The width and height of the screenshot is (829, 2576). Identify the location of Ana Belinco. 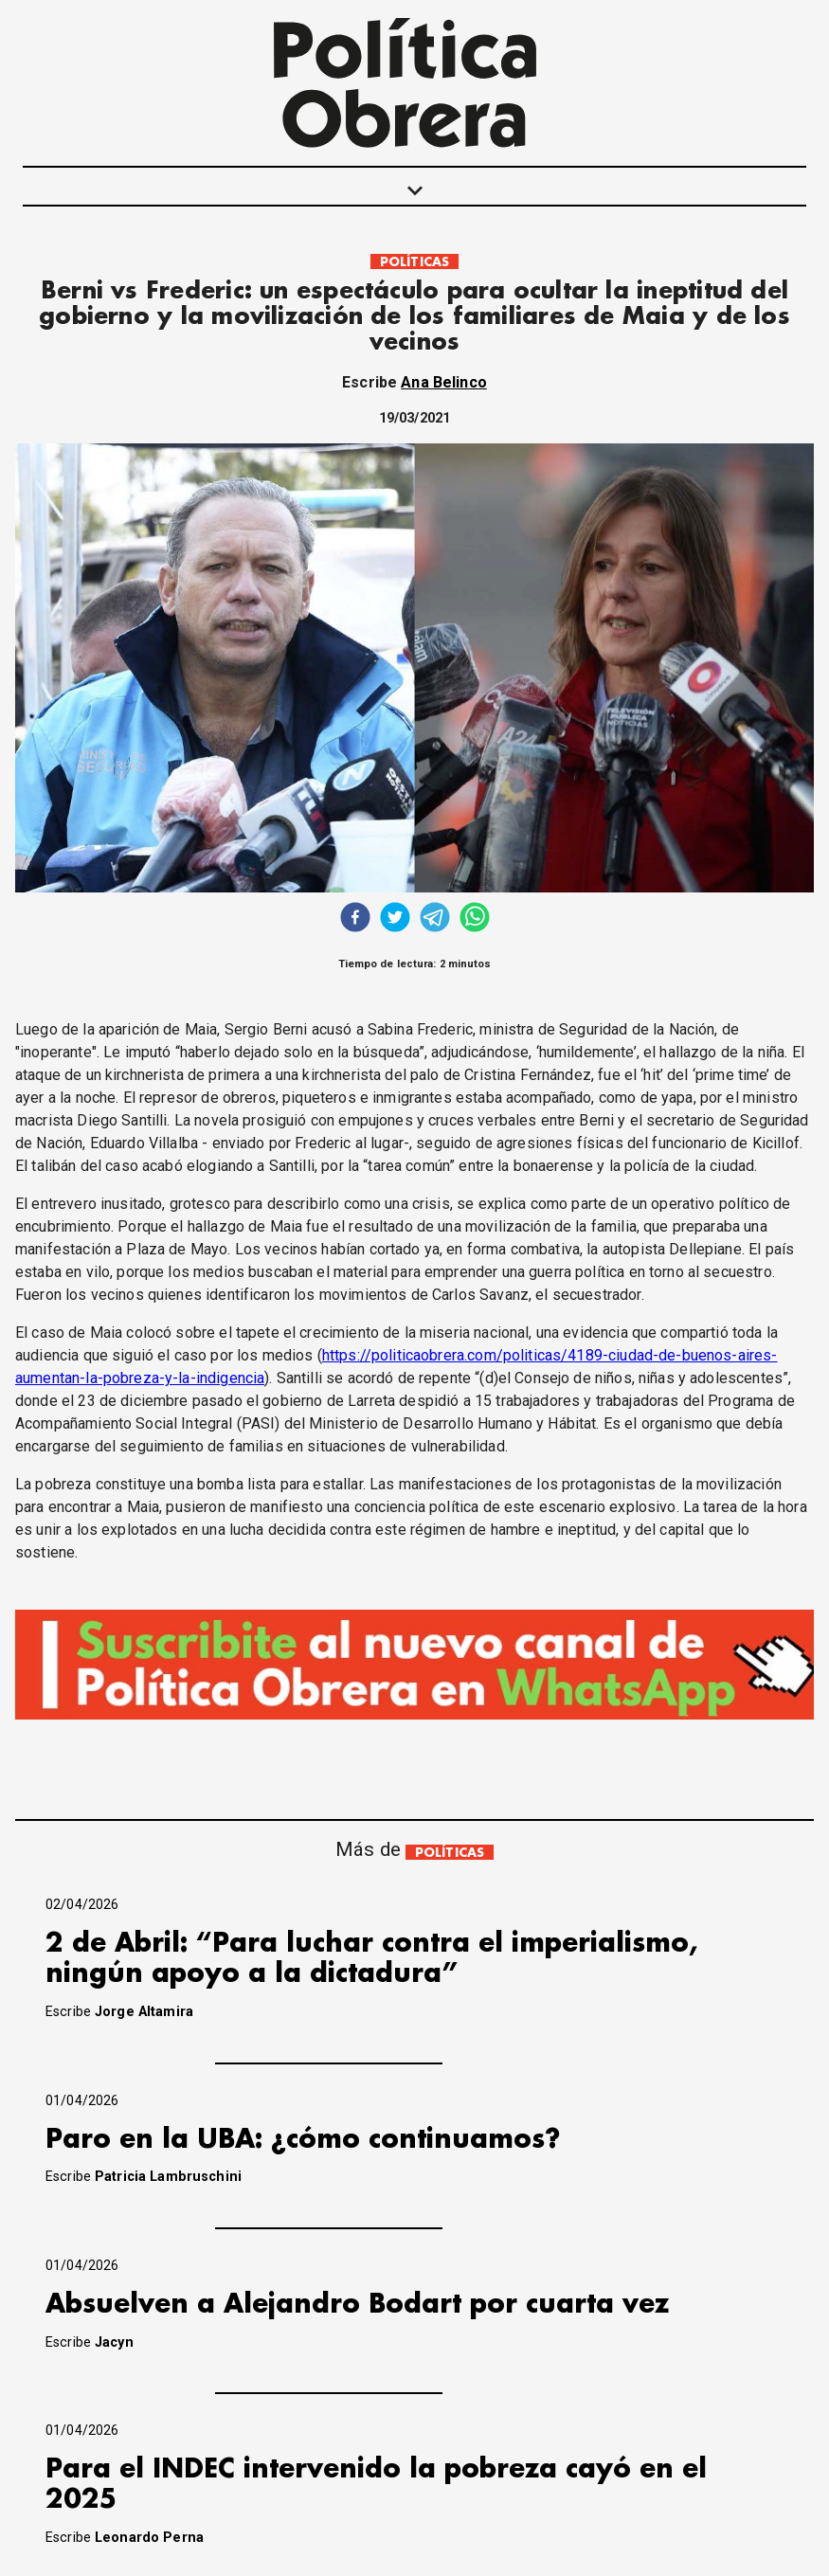
(444, 382).